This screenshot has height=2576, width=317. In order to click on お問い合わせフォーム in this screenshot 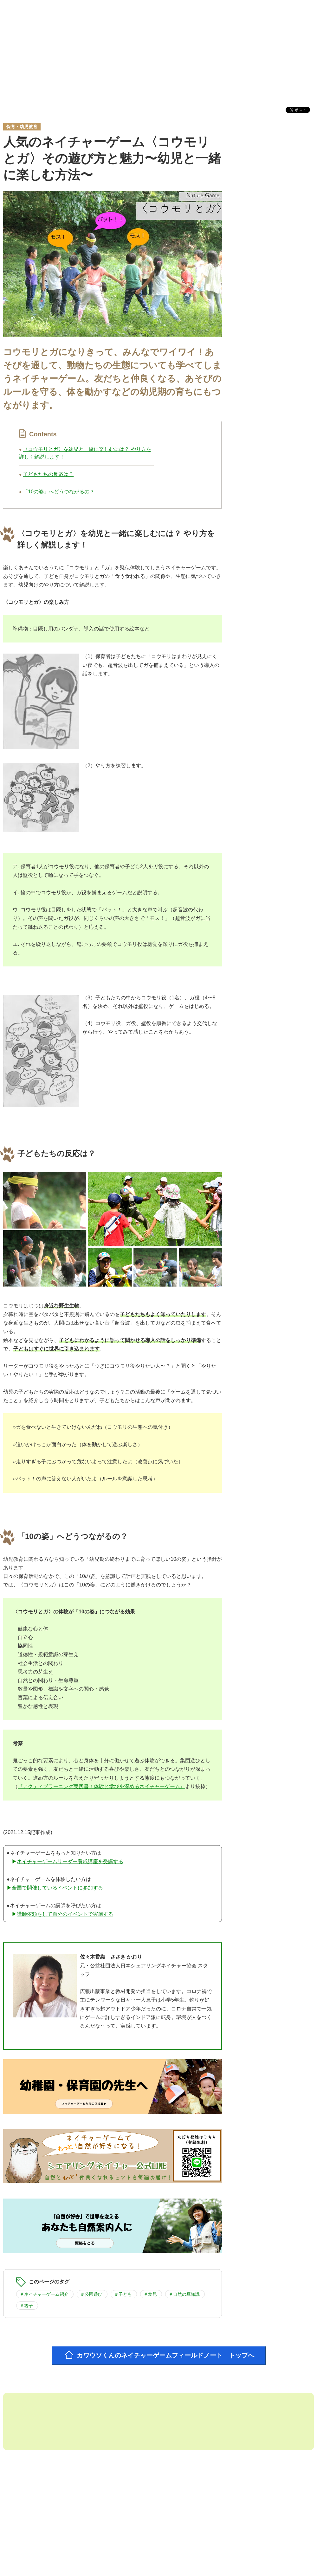, I will do `click(280, 2556)`.